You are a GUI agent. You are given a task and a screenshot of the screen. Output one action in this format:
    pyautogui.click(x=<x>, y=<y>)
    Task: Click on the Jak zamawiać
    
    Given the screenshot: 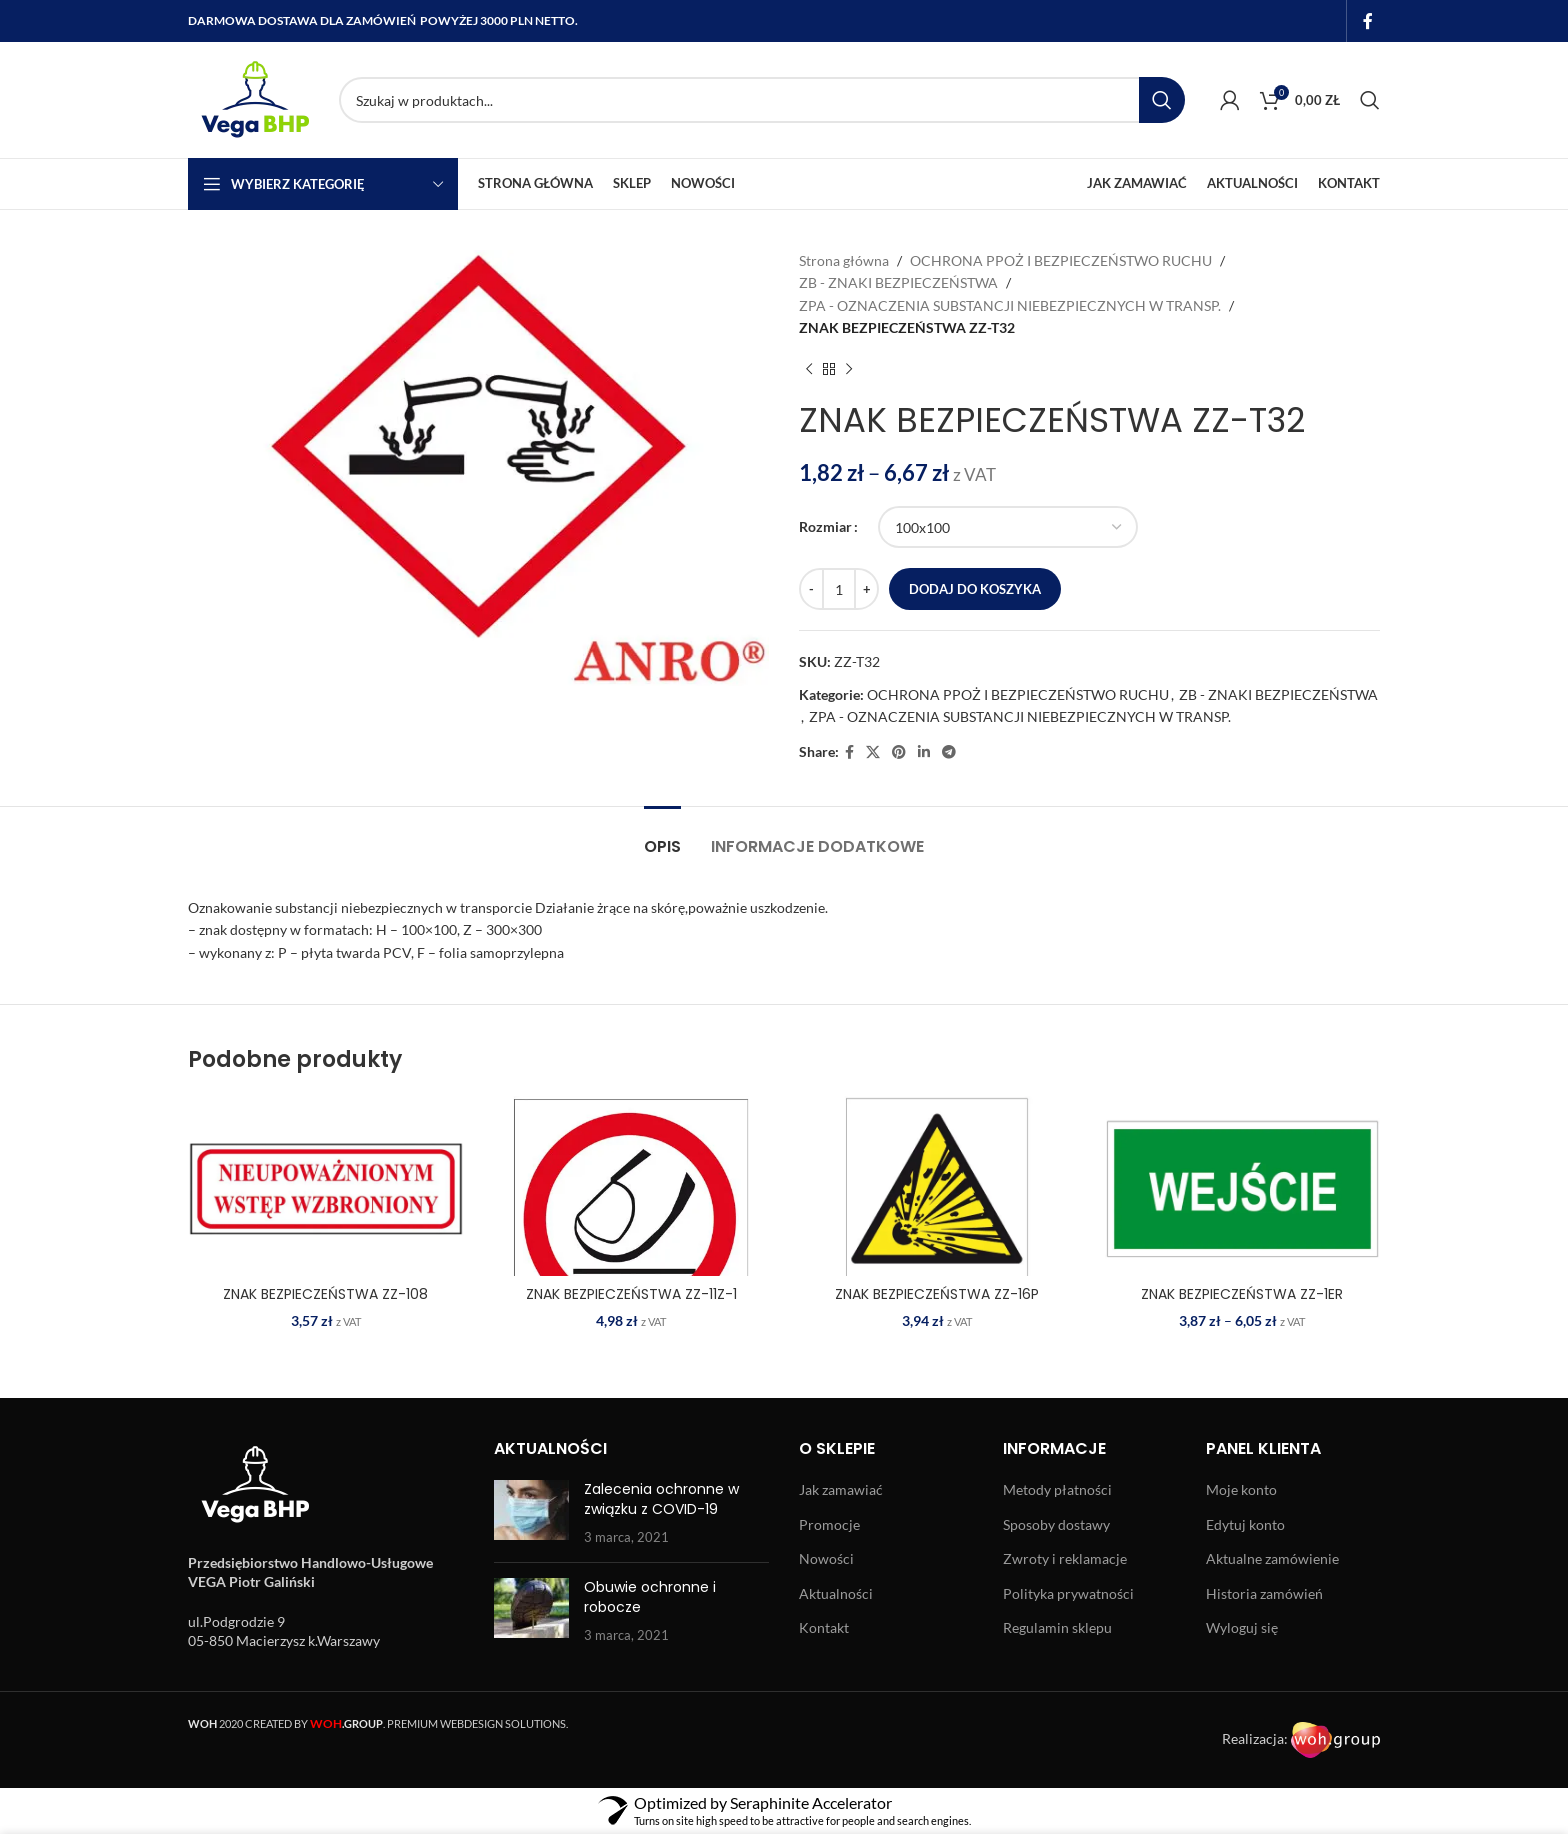 What is the action you would take?
    pyautogui.click(x=841, y=1489)
    